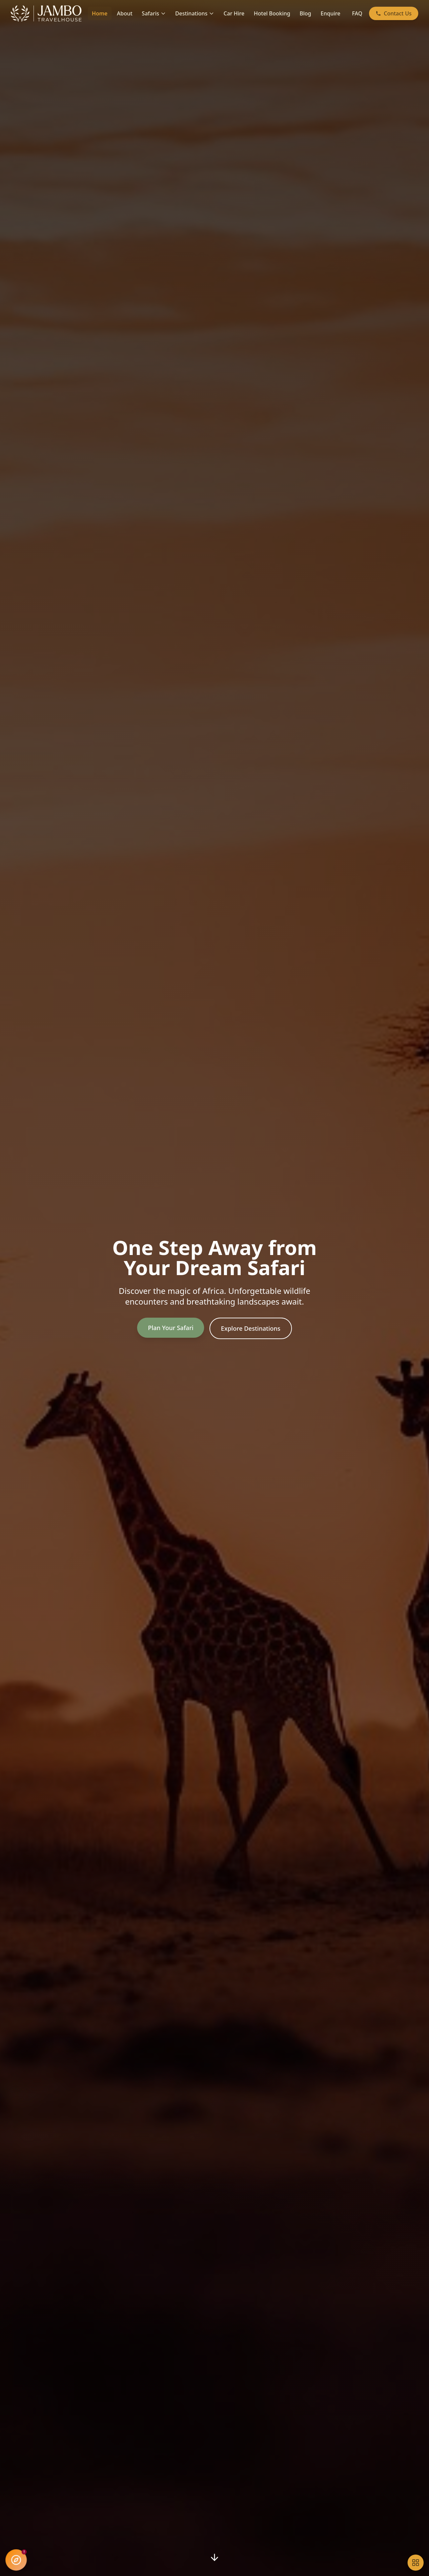  What do you see at coordinates (154, 13) in the screenshot?
I see `Safaris` at bounding box center [154, 13].